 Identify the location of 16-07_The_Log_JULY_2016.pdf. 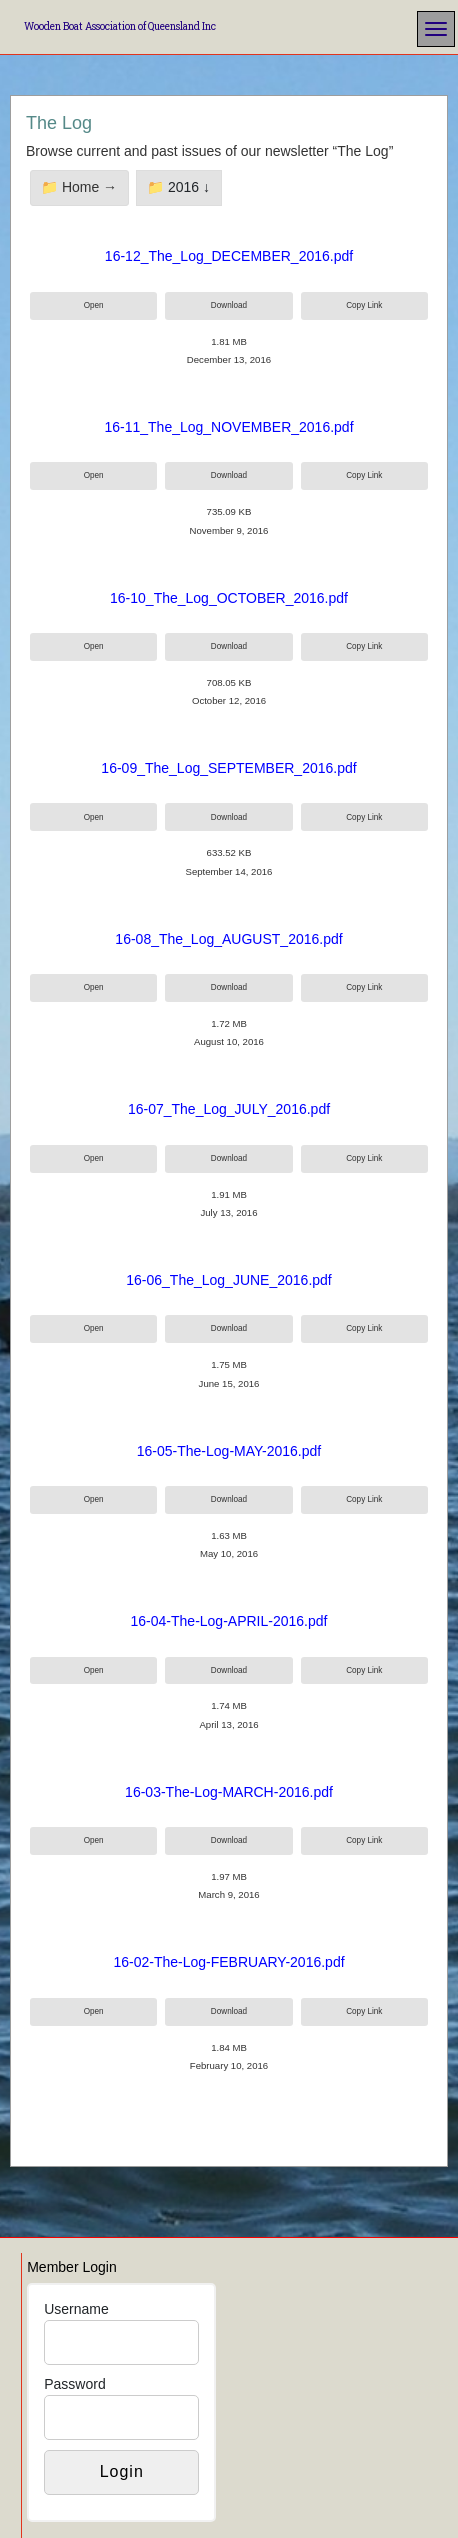
(229, 1109).